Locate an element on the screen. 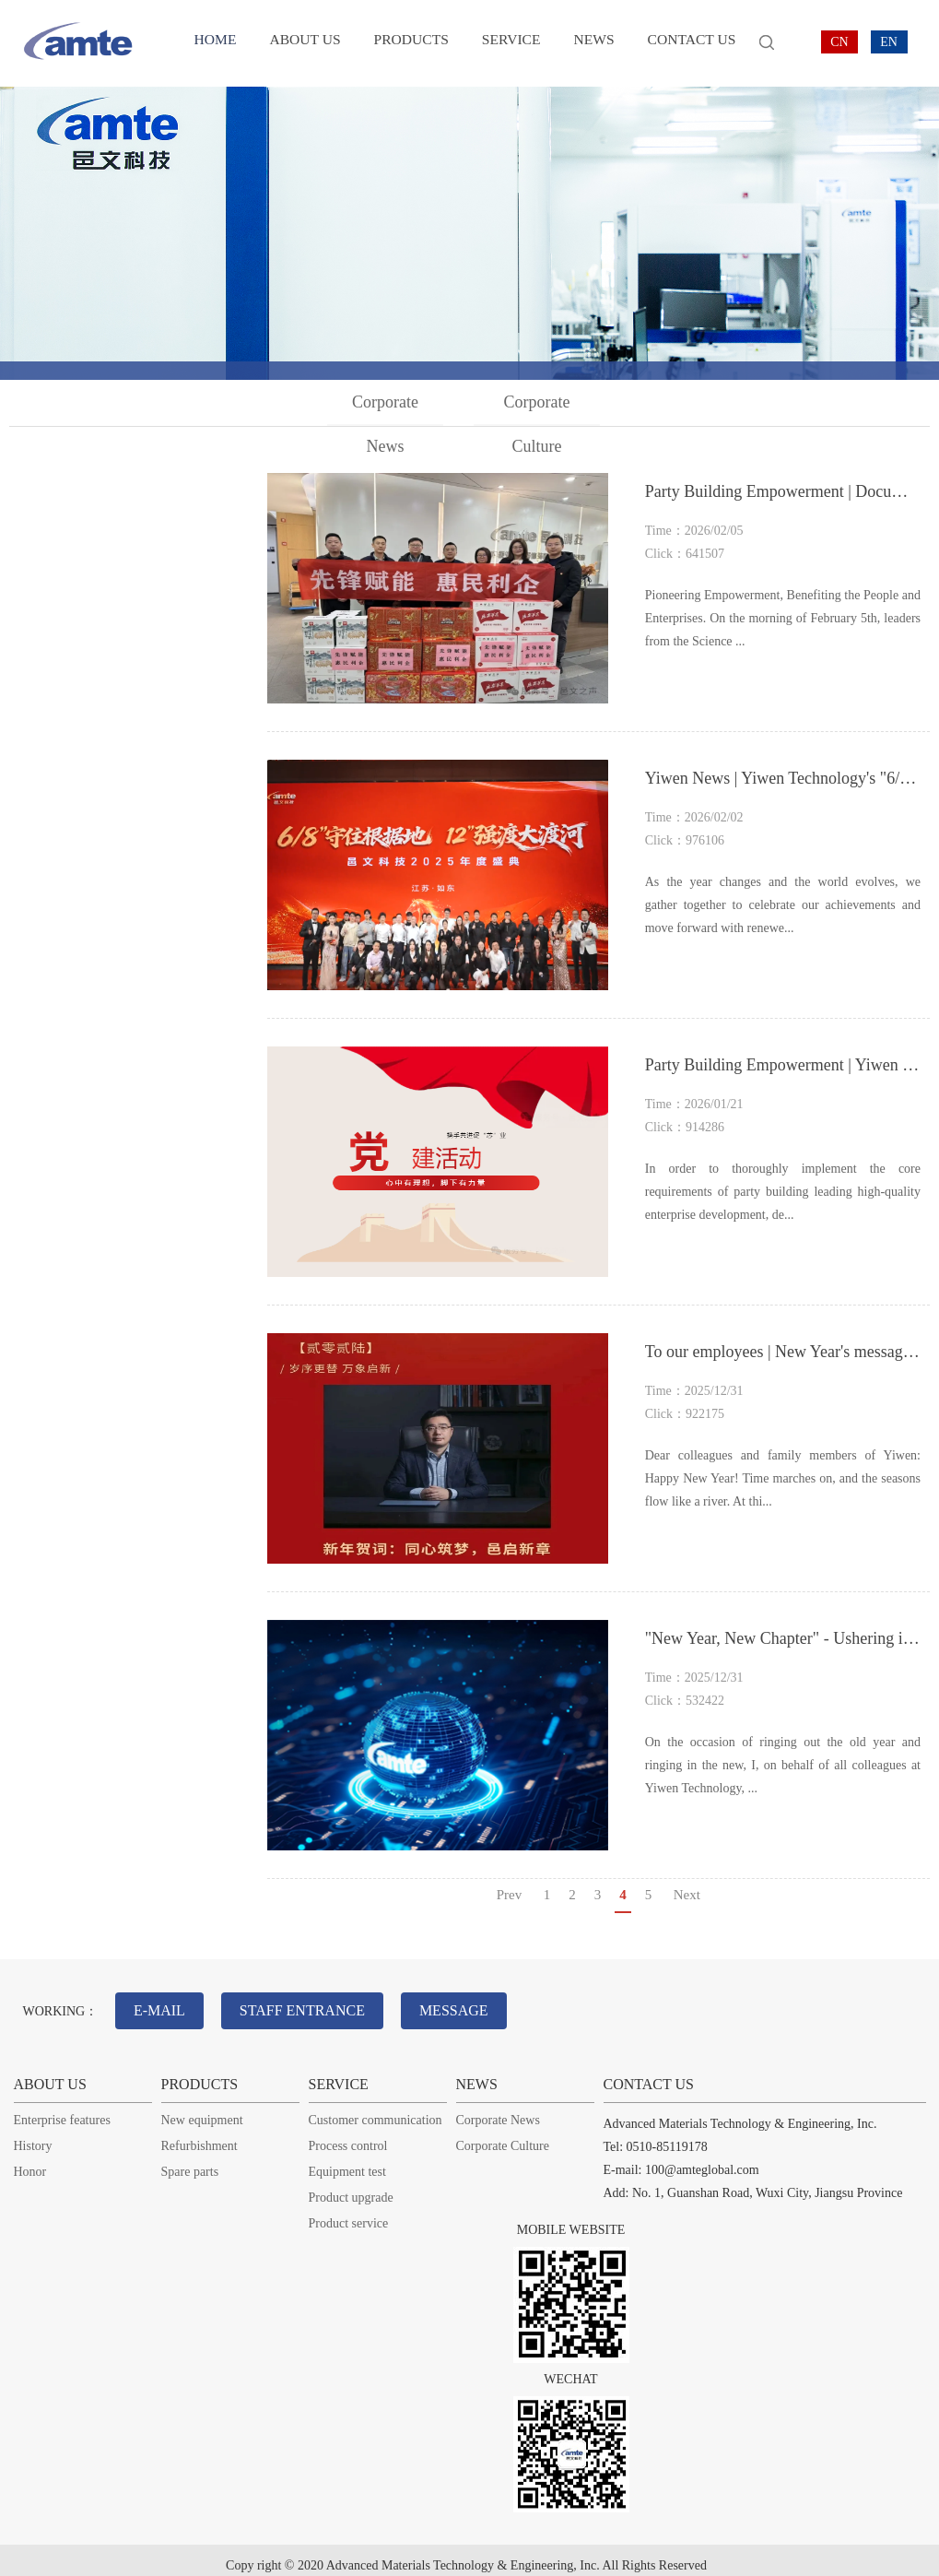 Image resolution: width=939 pixels, height=2576 pixels. HOME is located at coordinates (216, 43).